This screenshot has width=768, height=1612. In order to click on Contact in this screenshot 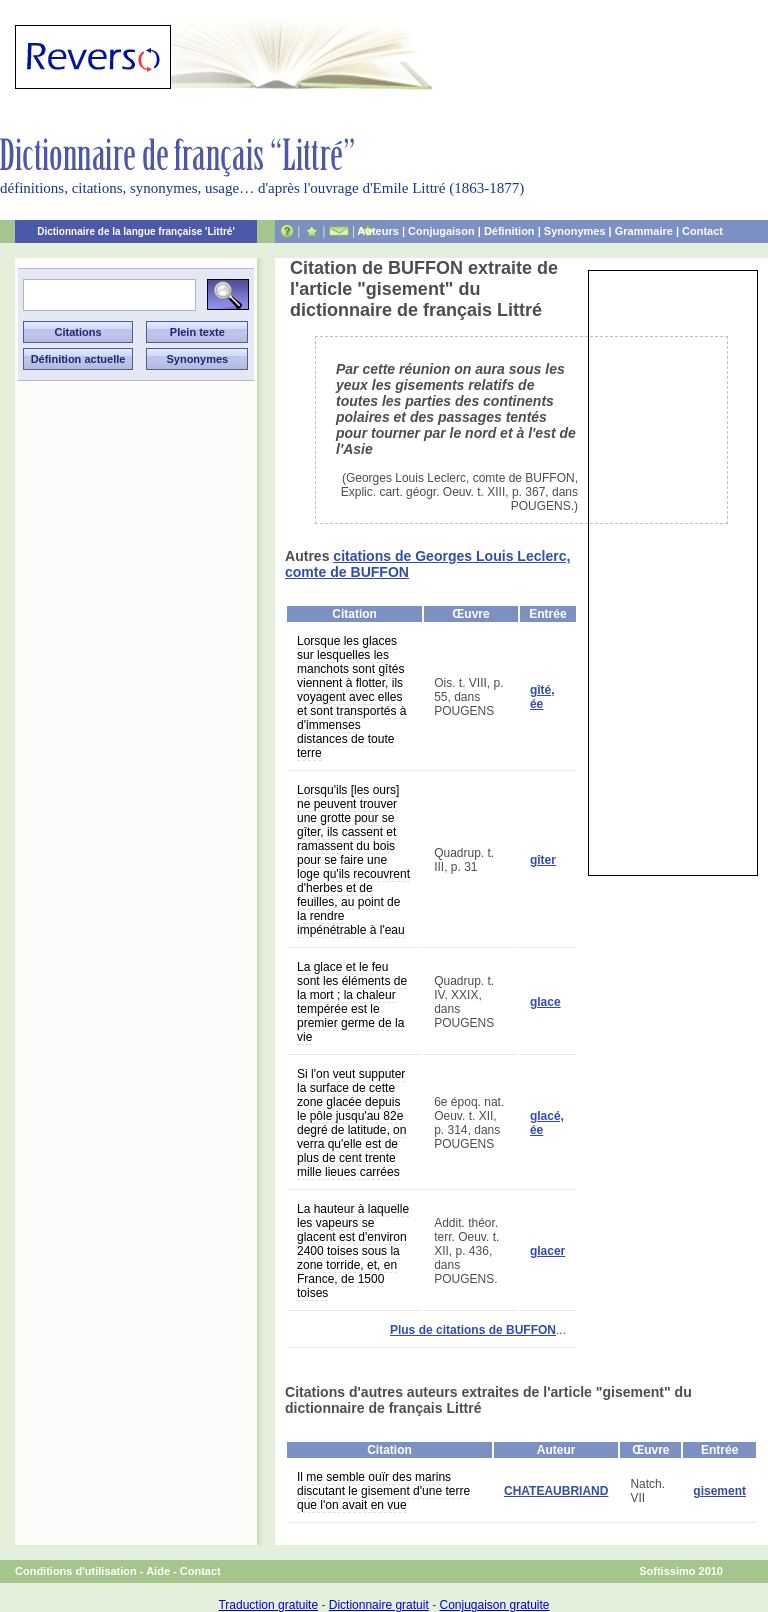, I will do `click(702, 231)`.